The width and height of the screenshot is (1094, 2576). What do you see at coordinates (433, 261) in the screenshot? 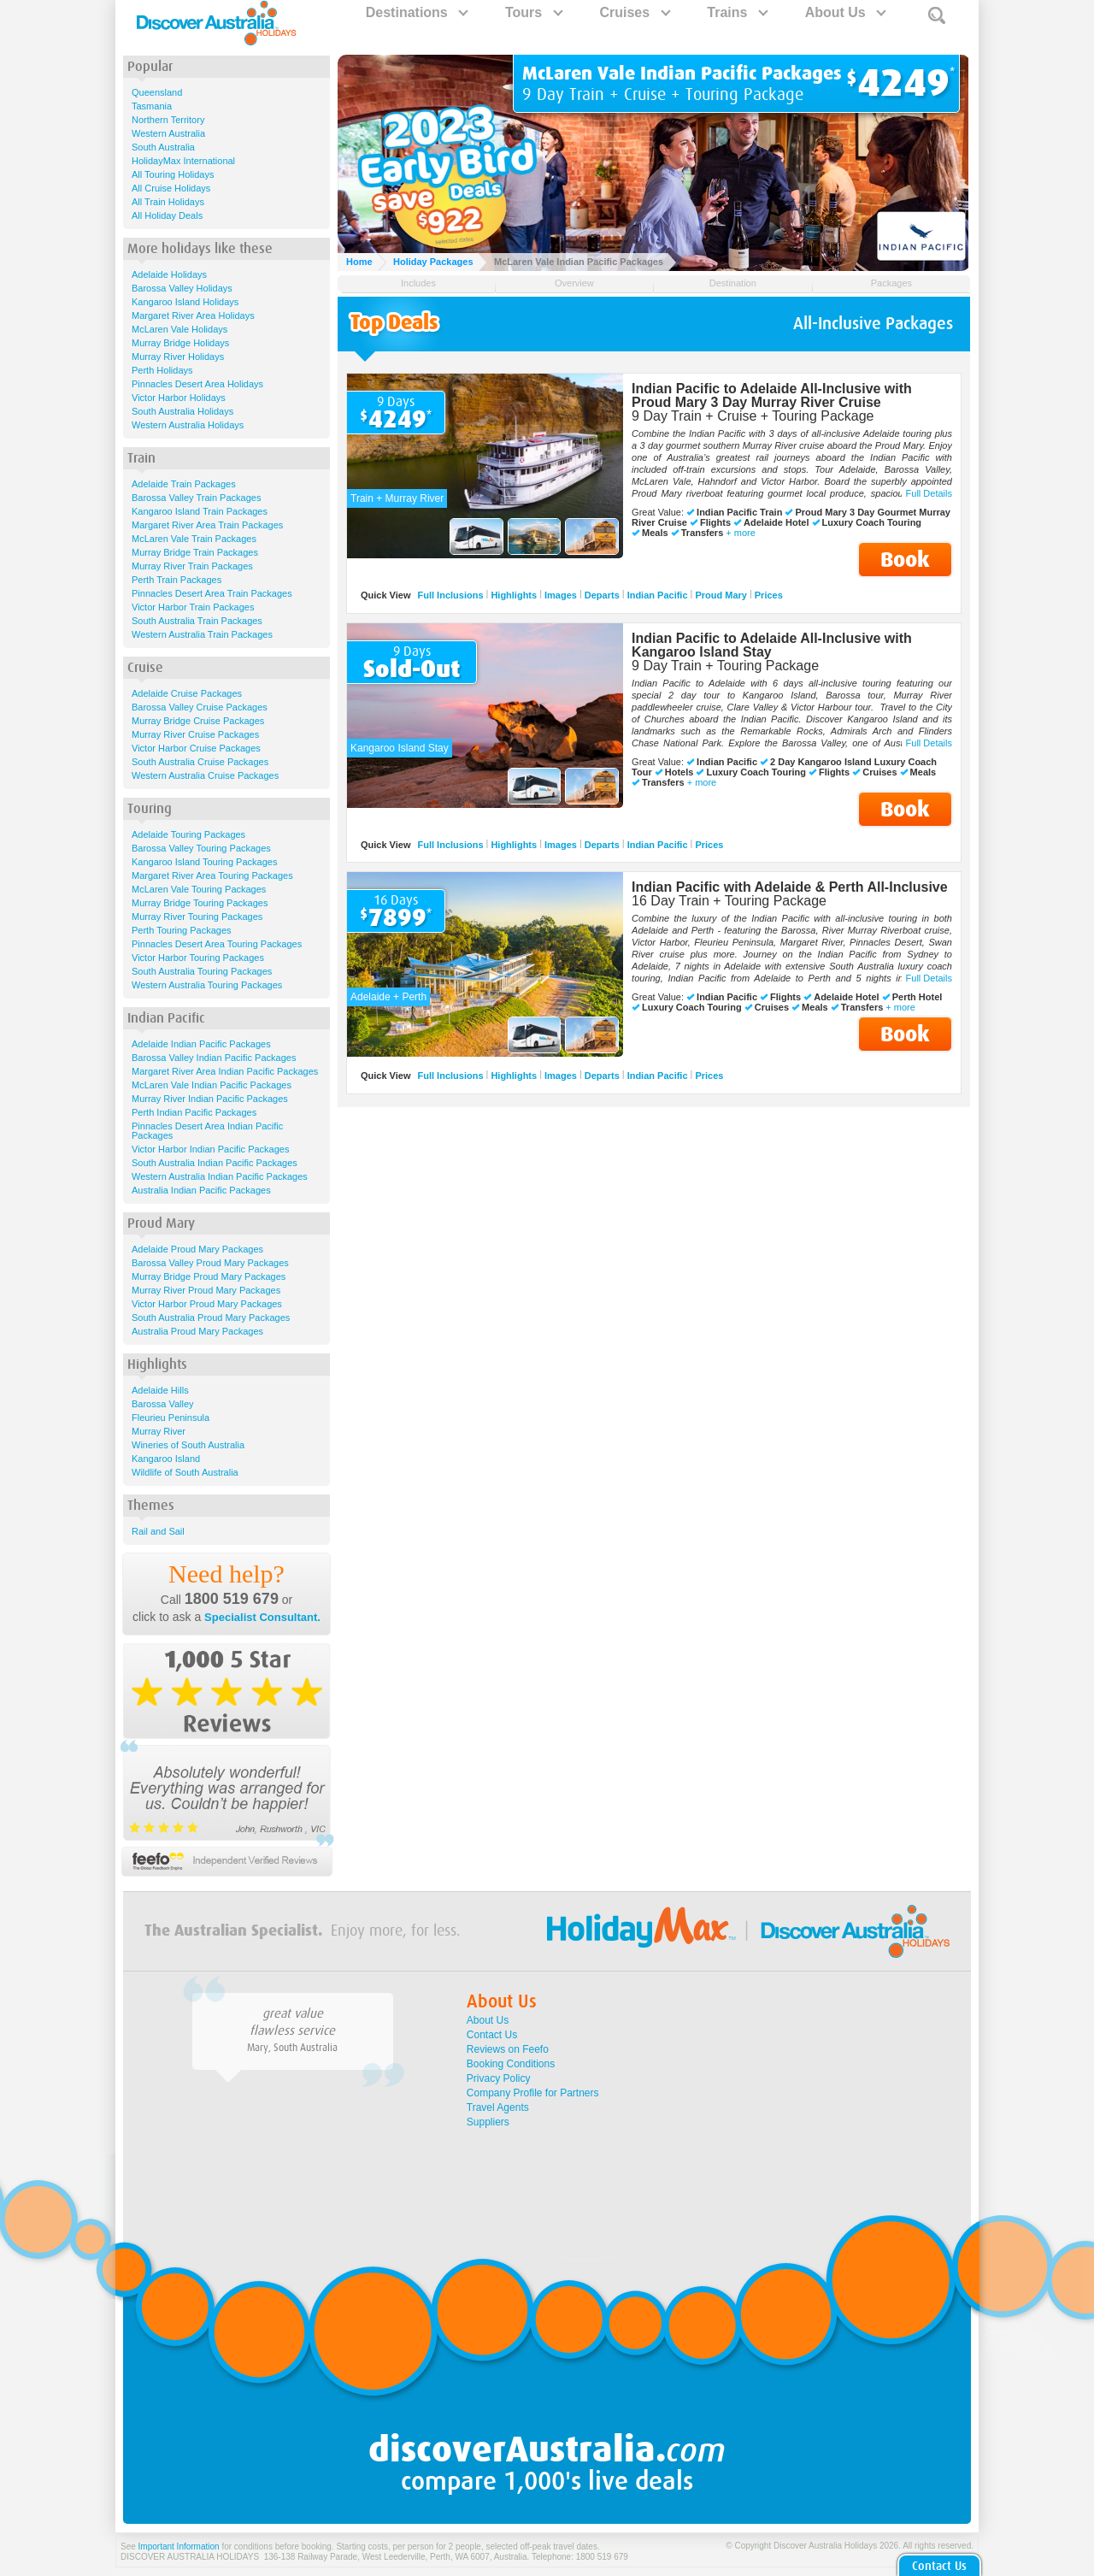
I see `Holiday Packages` at bounding box center [433, 261].